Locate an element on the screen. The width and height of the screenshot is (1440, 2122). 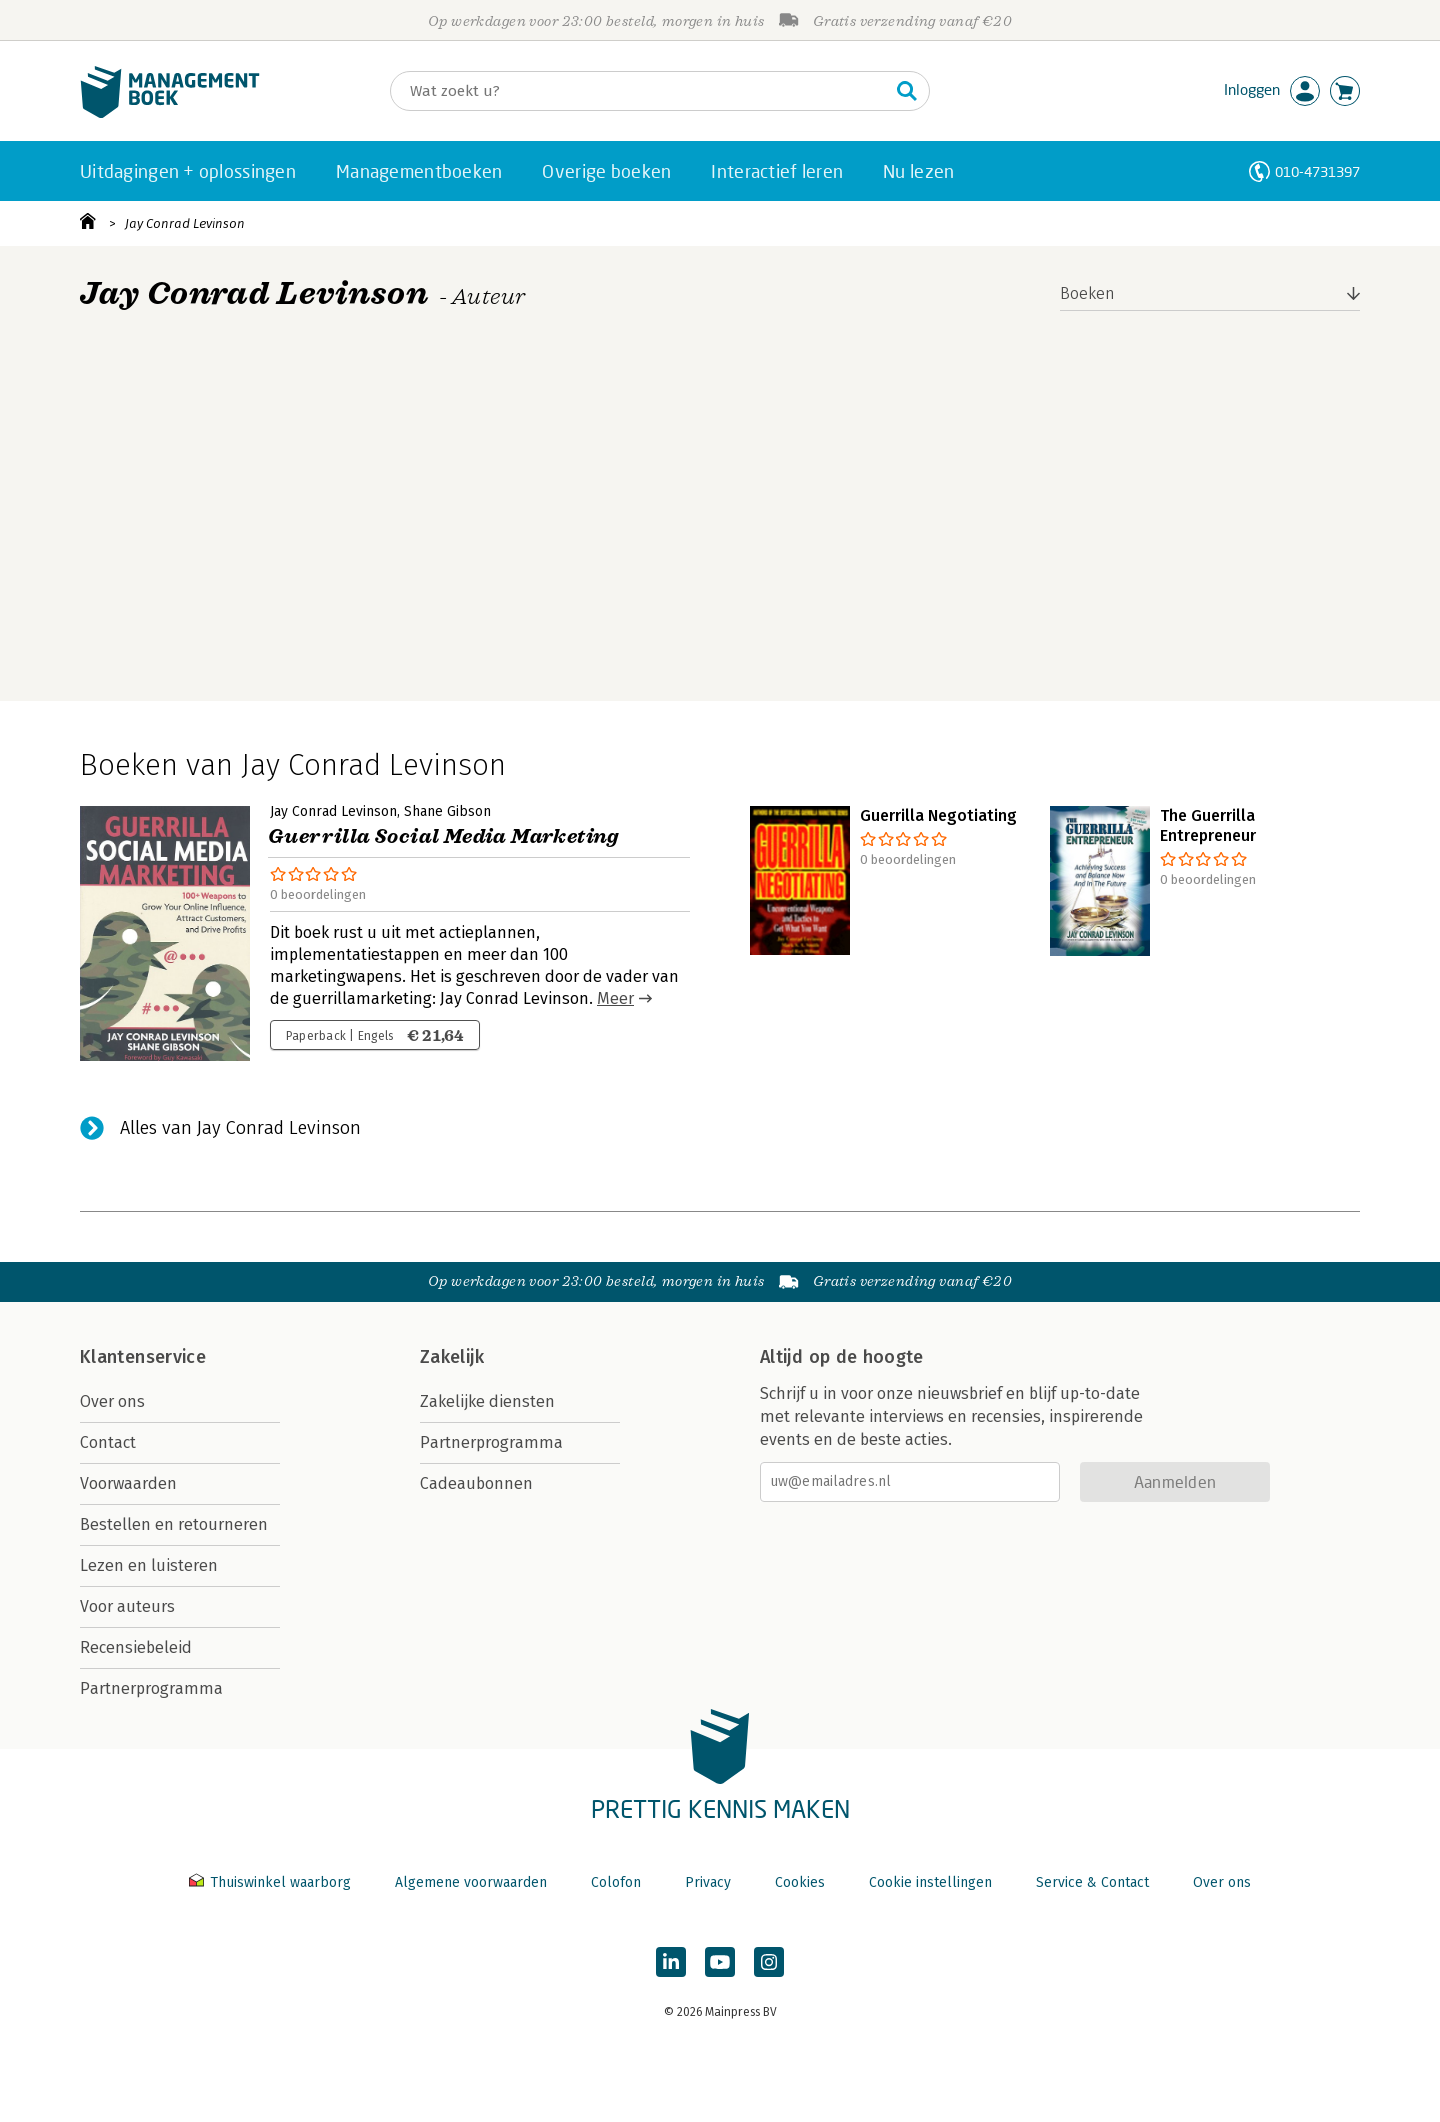
Recensiebeleid is located at coordinates (136, 1647).